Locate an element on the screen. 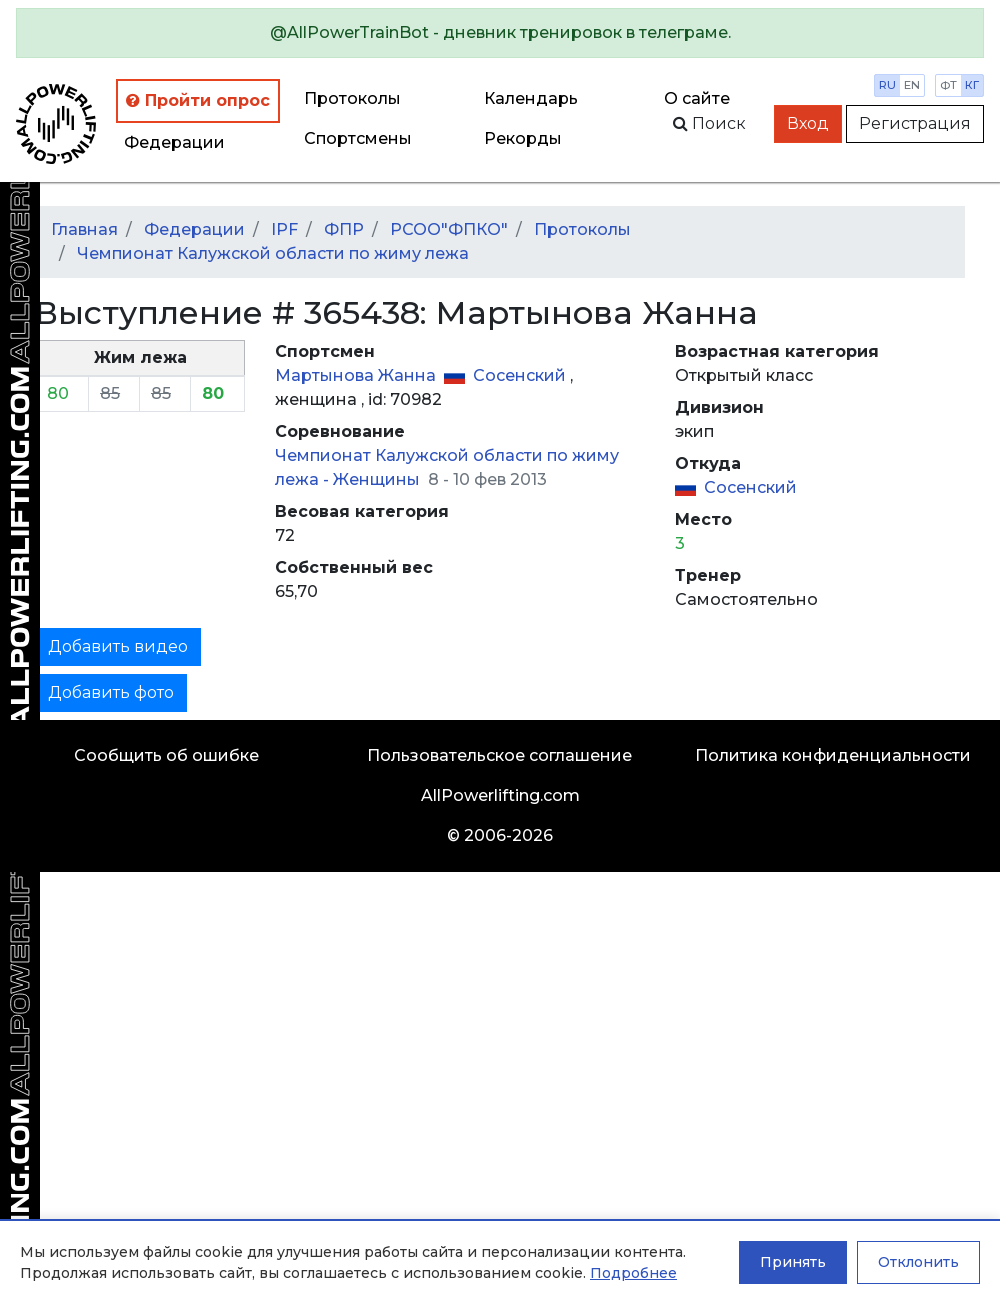 The height and width of the screenshot is (1304, 1000). Регистрация is located at coordinates (915, 123).